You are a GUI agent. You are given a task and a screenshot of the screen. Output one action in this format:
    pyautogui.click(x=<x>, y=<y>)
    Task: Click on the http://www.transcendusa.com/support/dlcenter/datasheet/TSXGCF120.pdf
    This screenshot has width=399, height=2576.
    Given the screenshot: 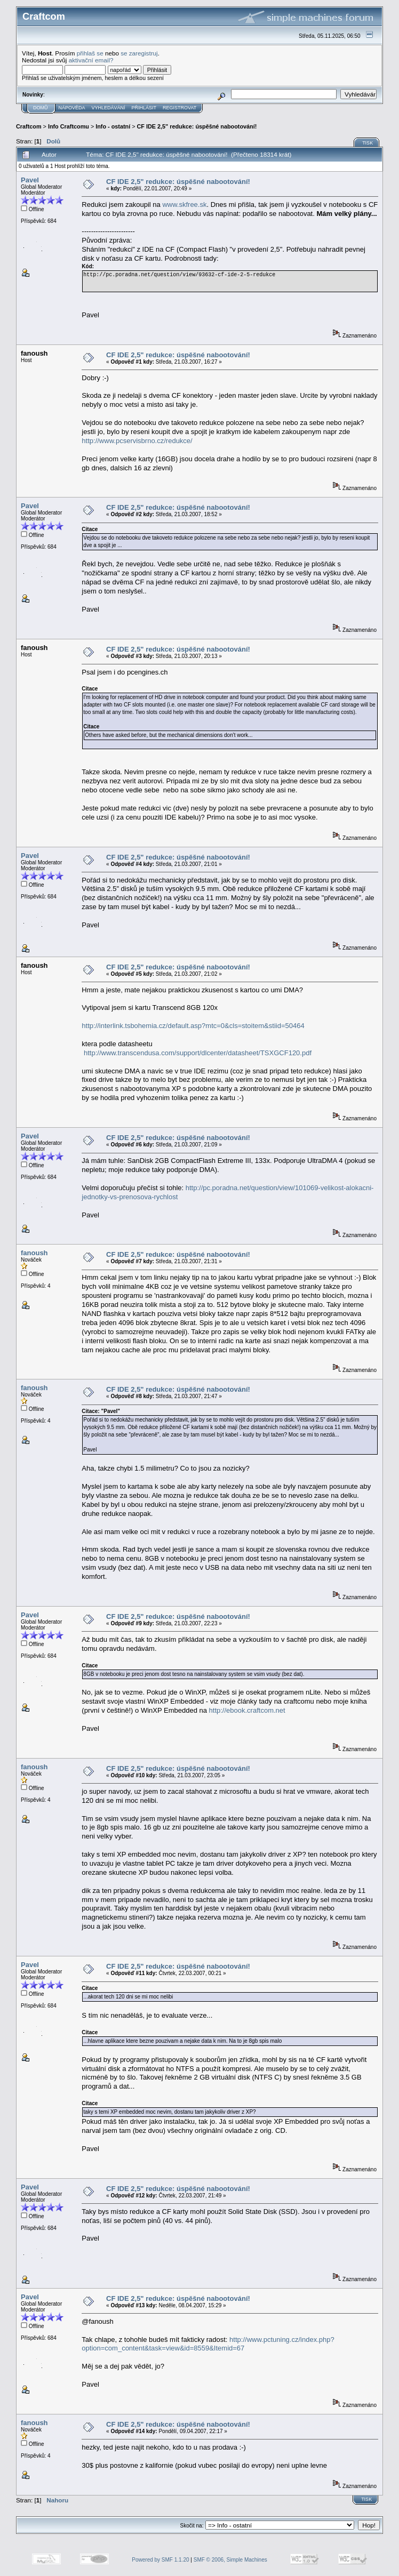 What is the action you would take?
    pyautogui.click(x=198, y=1053)
    